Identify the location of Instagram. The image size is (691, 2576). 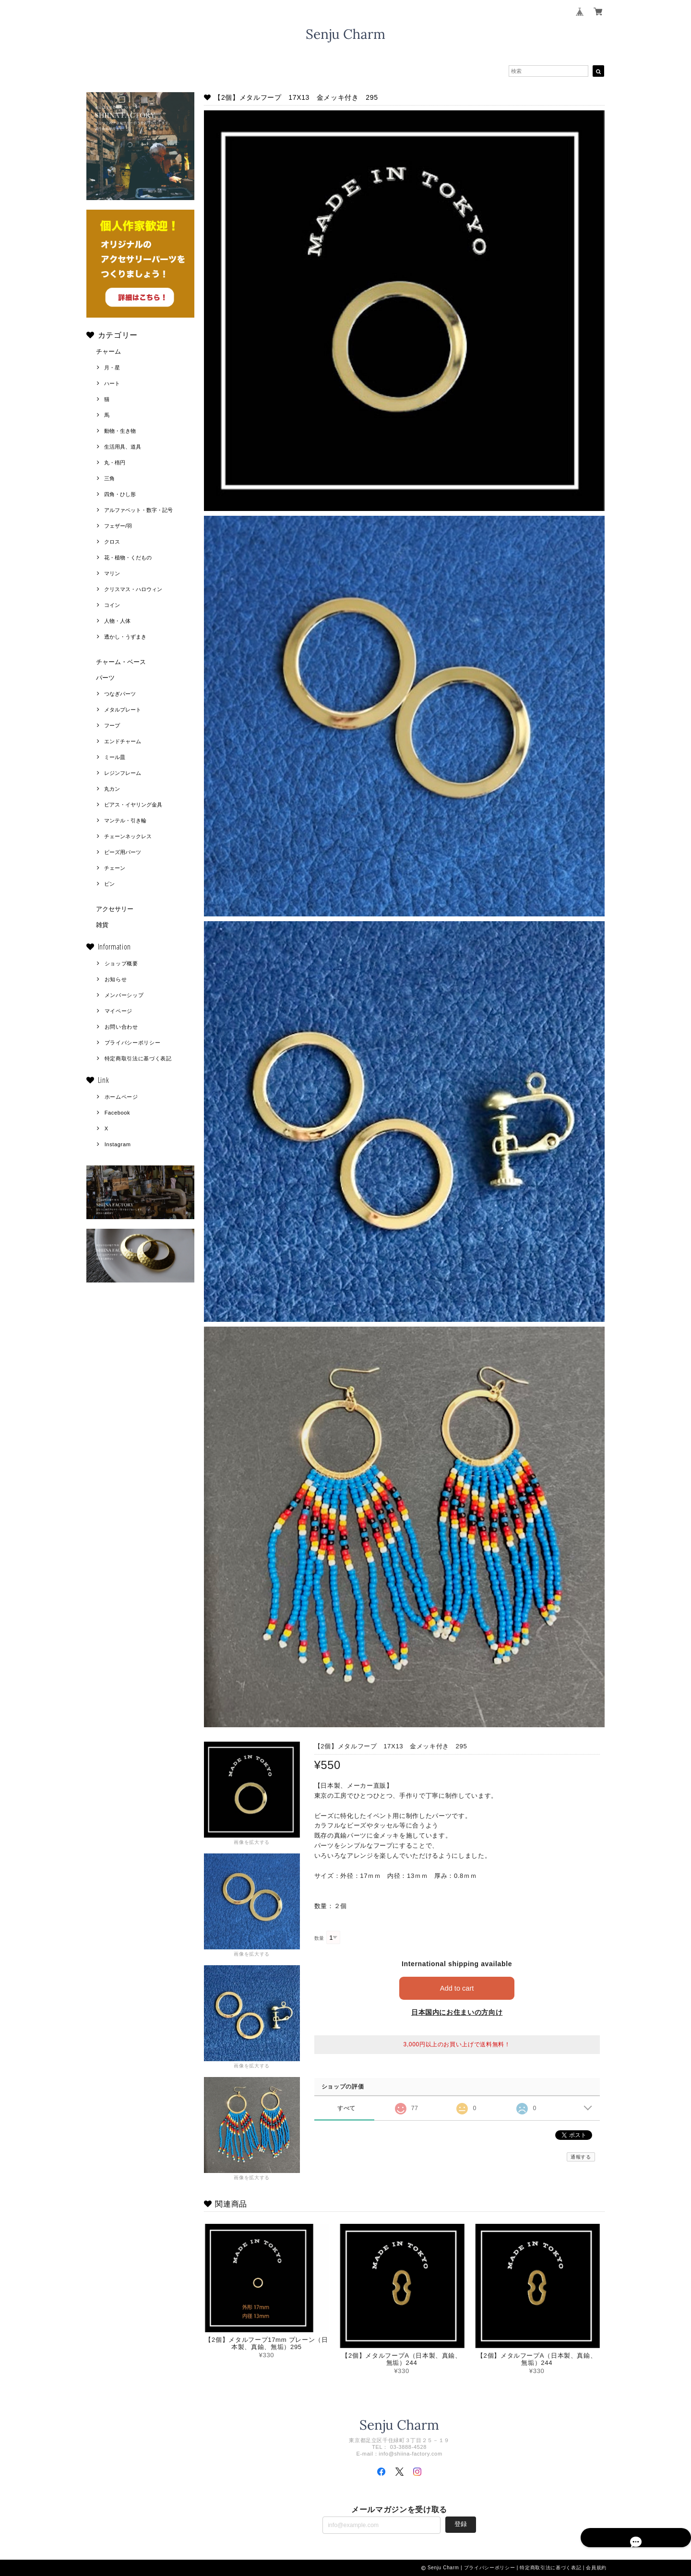
(118, 1144).